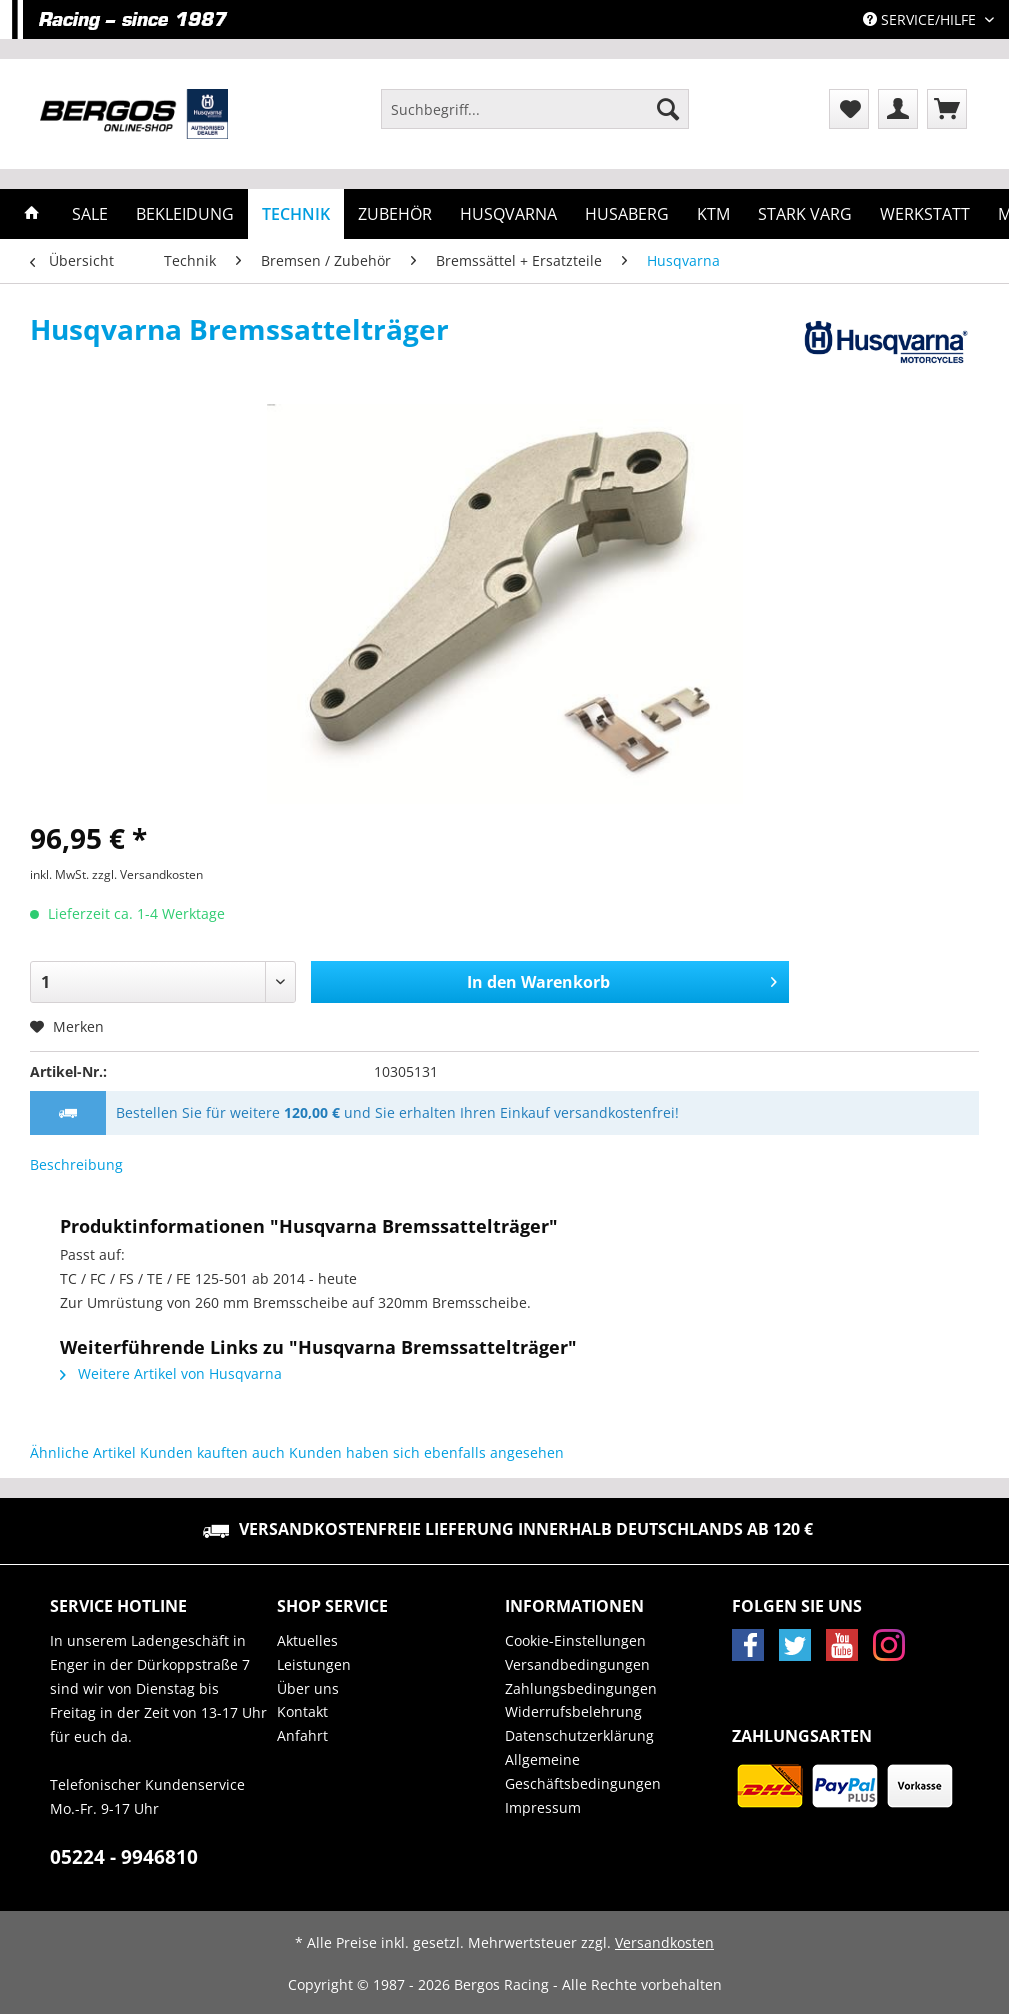  What do you see at coordinates (535, 109) in the screenshot?
I see `[Suchbegriff...]` at bounding box center [535, 109].